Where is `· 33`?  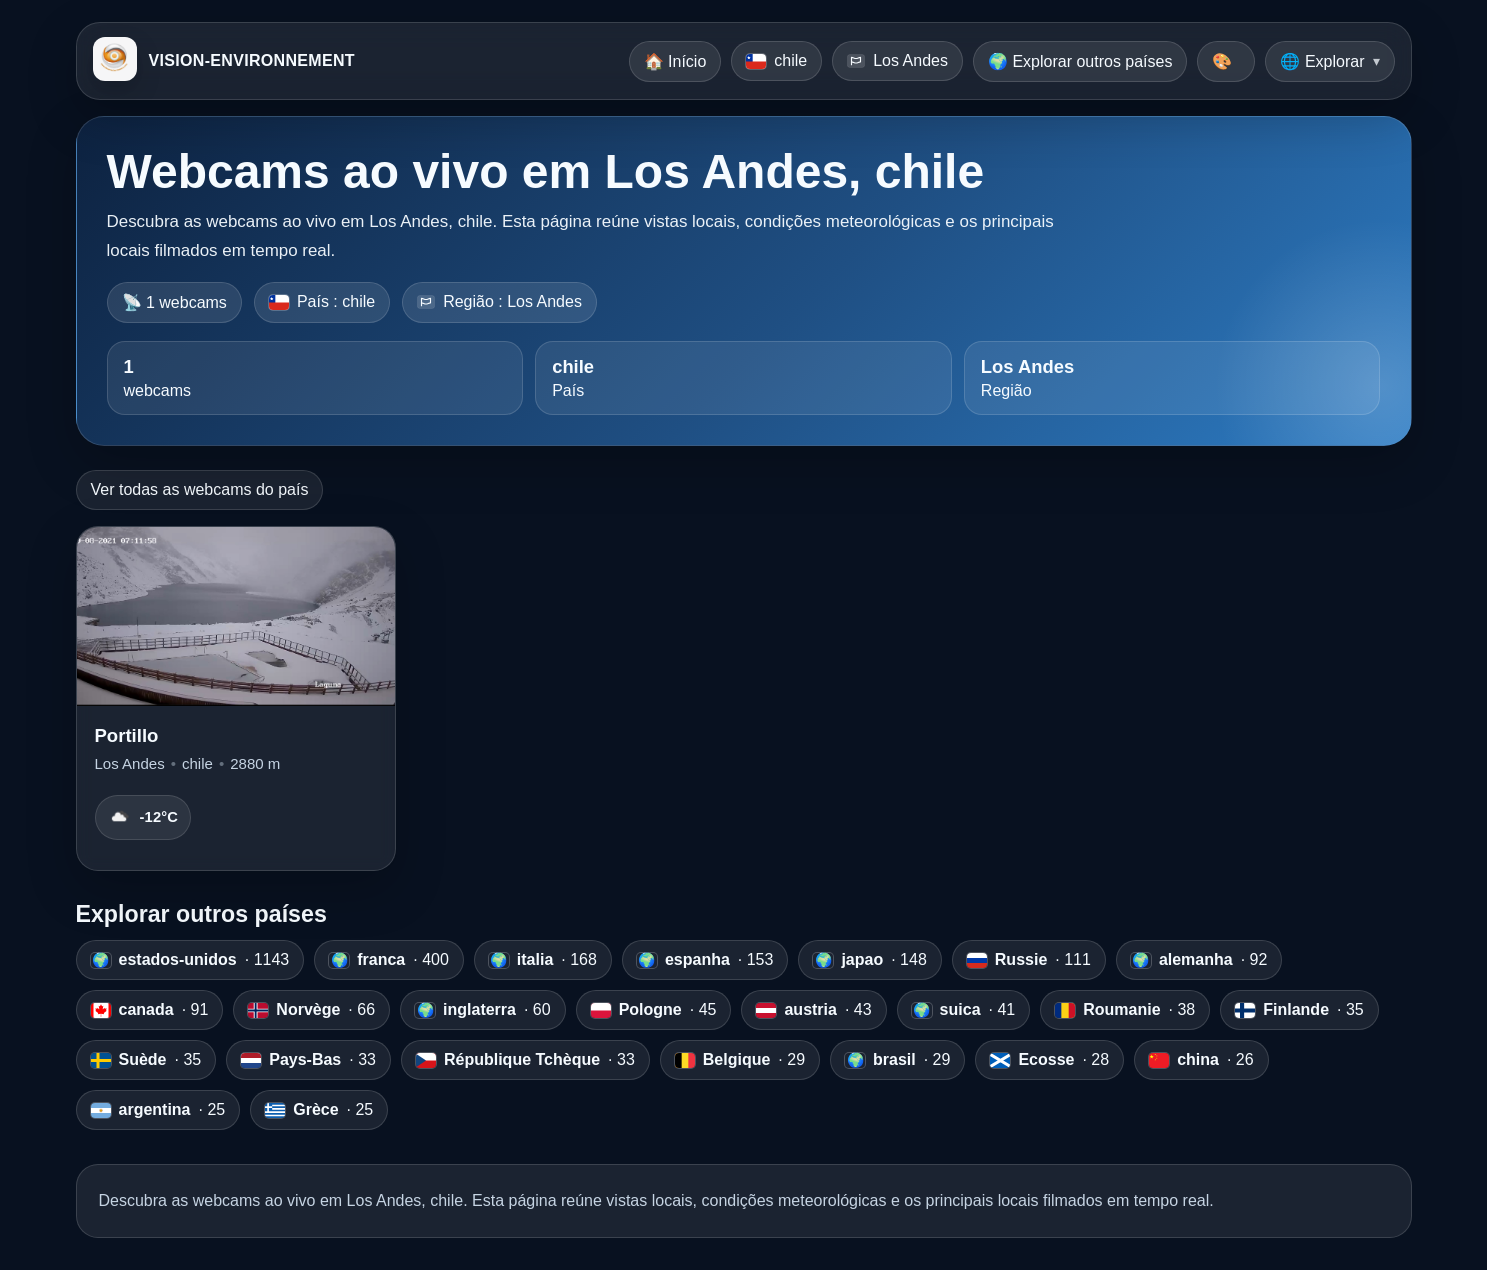 · 33 is located at coordinates (308, 1060).